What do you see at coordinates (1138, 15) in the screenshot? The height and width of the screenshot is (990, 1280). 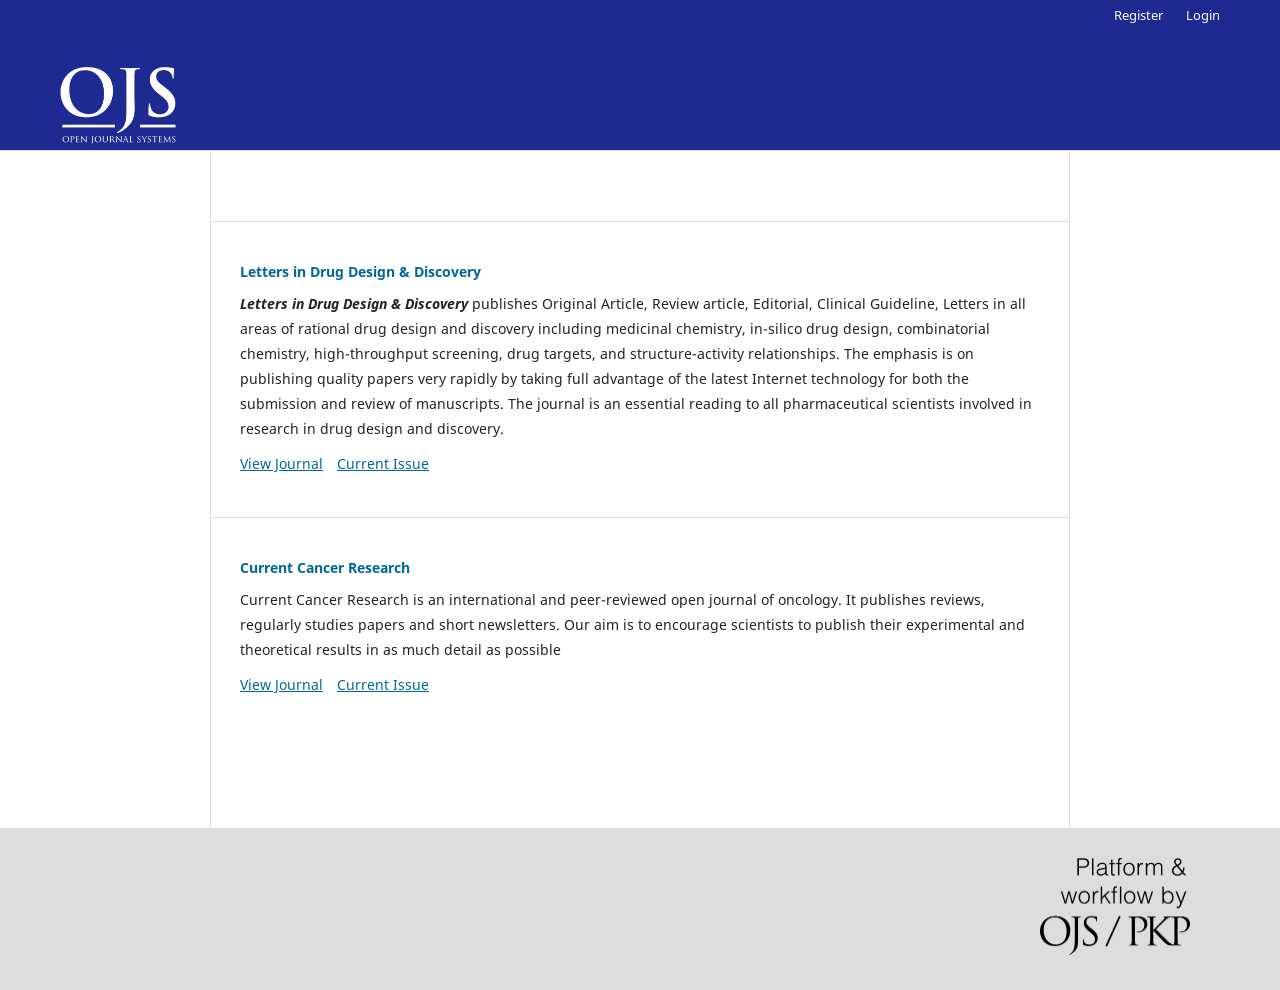 I see `Register` at bounding box center [1138, 15].